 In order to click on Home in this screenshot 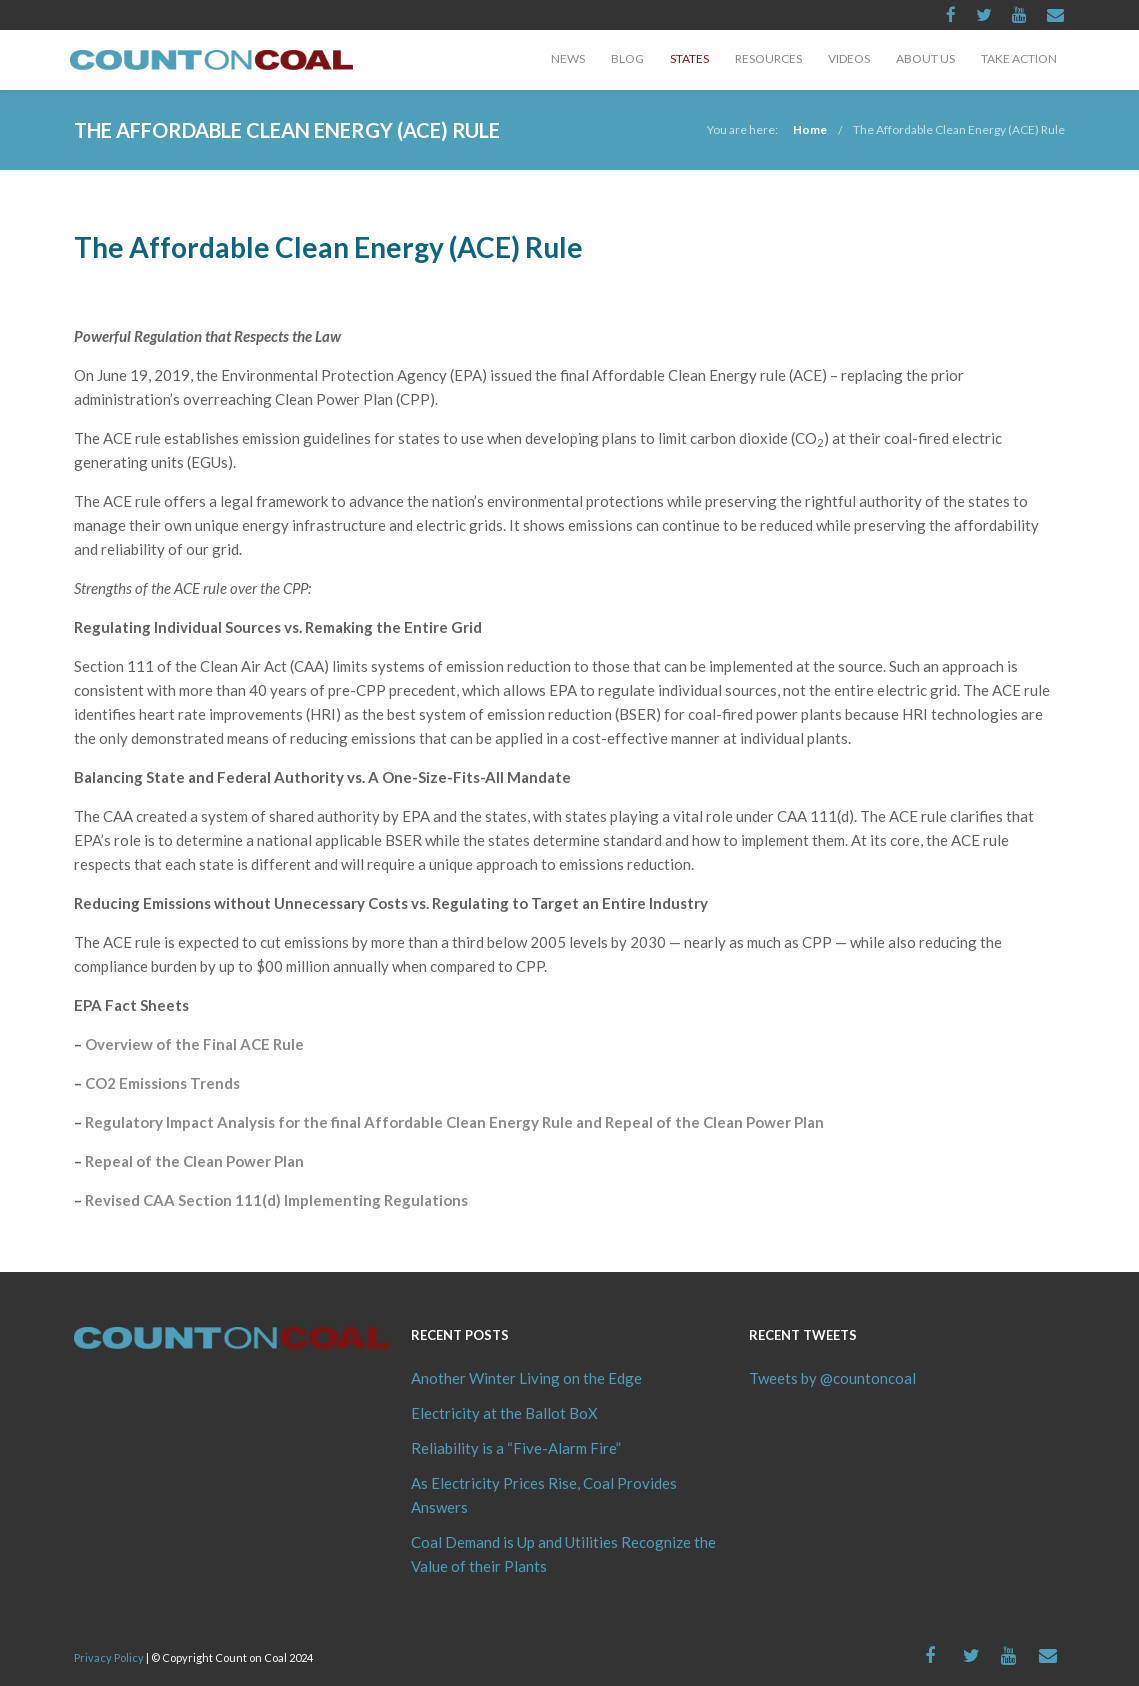, I will do `click(810, 129)`.